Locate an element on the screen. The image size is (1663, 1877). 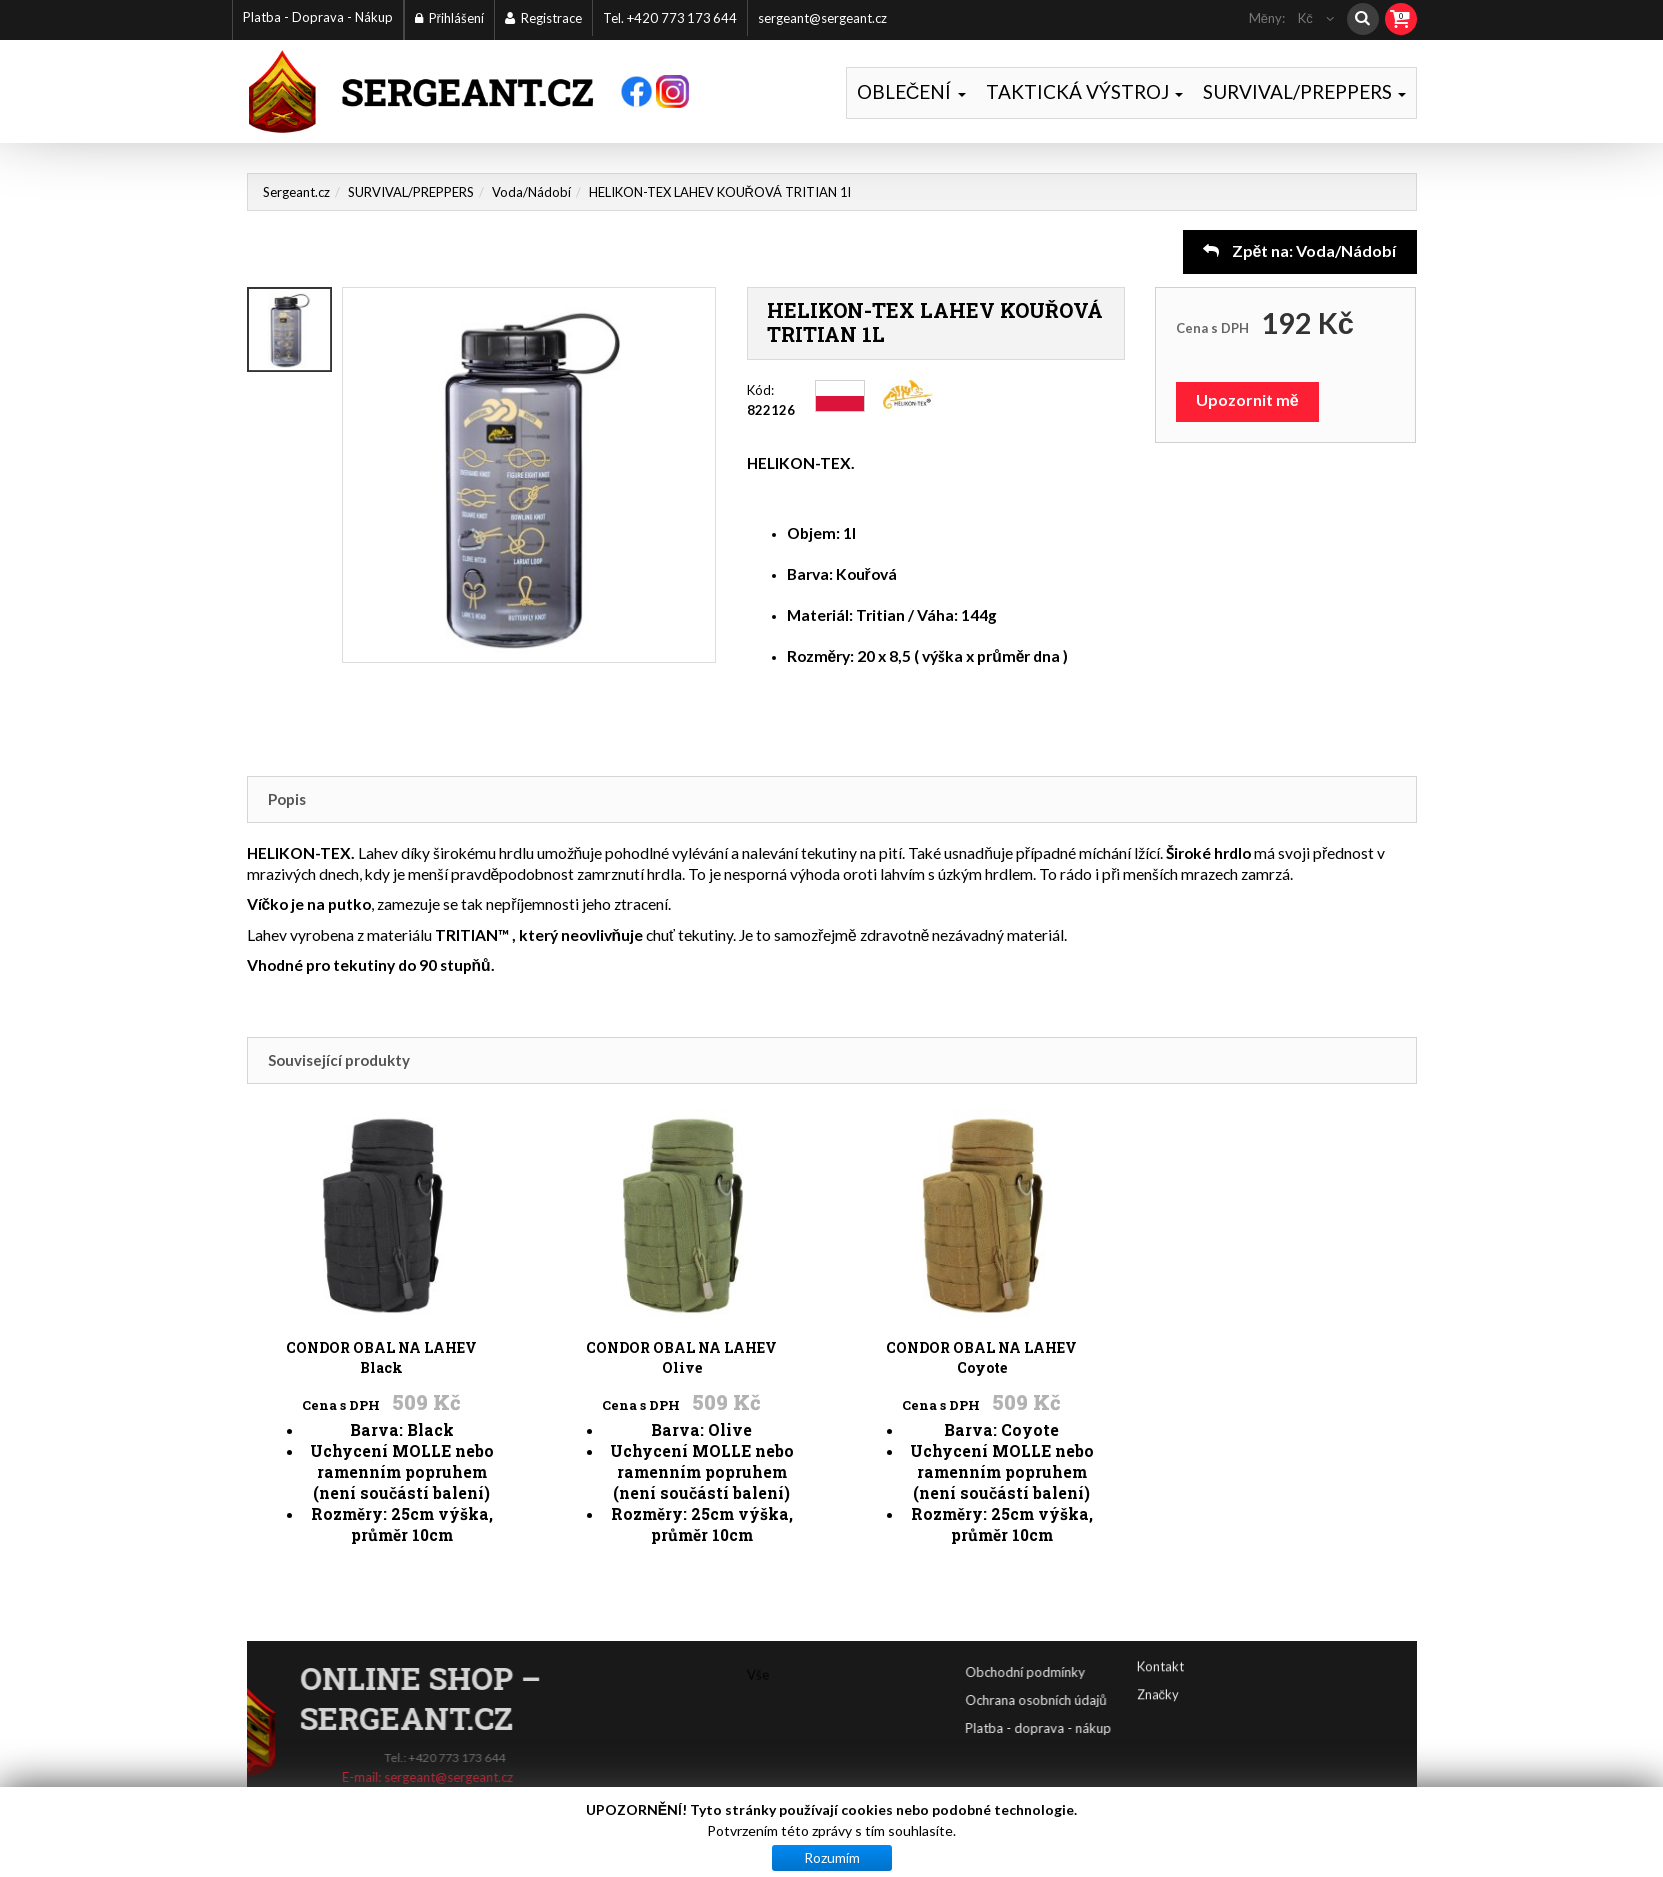
sergeant@sergeant.cz is located at coordinates (822, 18).